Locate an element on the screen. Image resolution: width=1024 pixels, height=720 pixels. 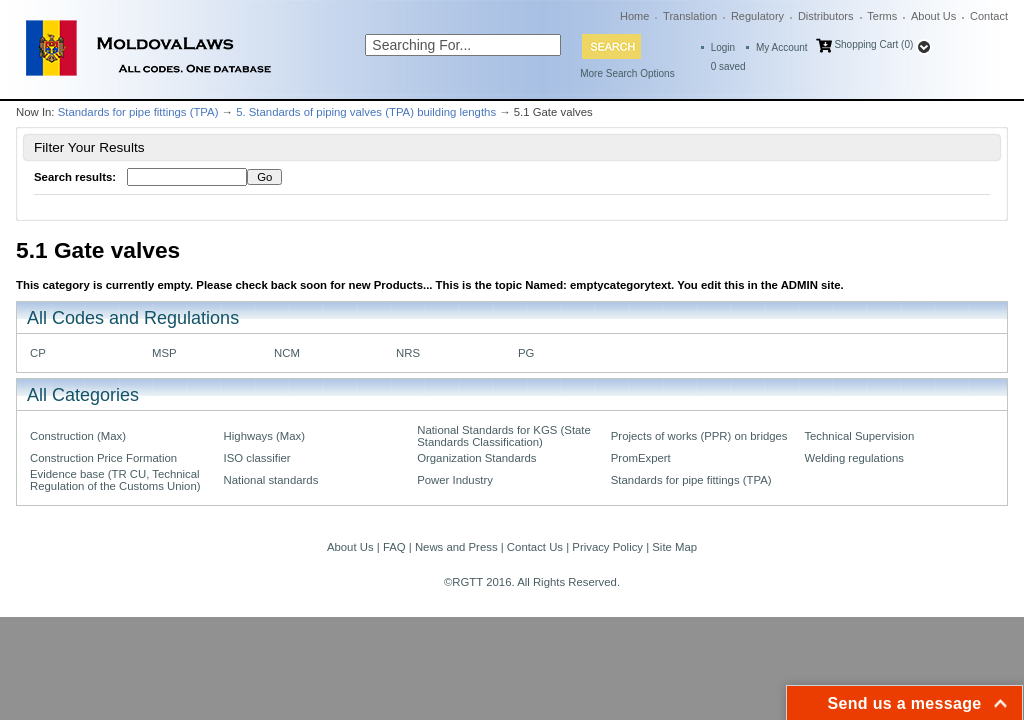
Organization Standards is located at coordinates (476, 458).